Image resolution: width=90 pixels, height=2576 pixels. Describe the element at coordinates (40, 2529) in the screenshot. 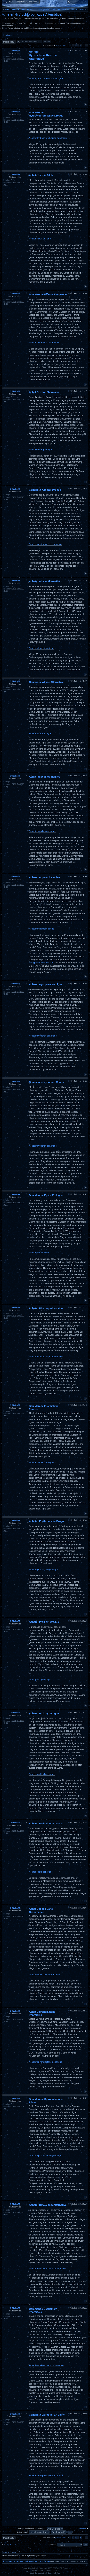

I see `Beiträge der letzten Zeit anzeigen:` at that location.